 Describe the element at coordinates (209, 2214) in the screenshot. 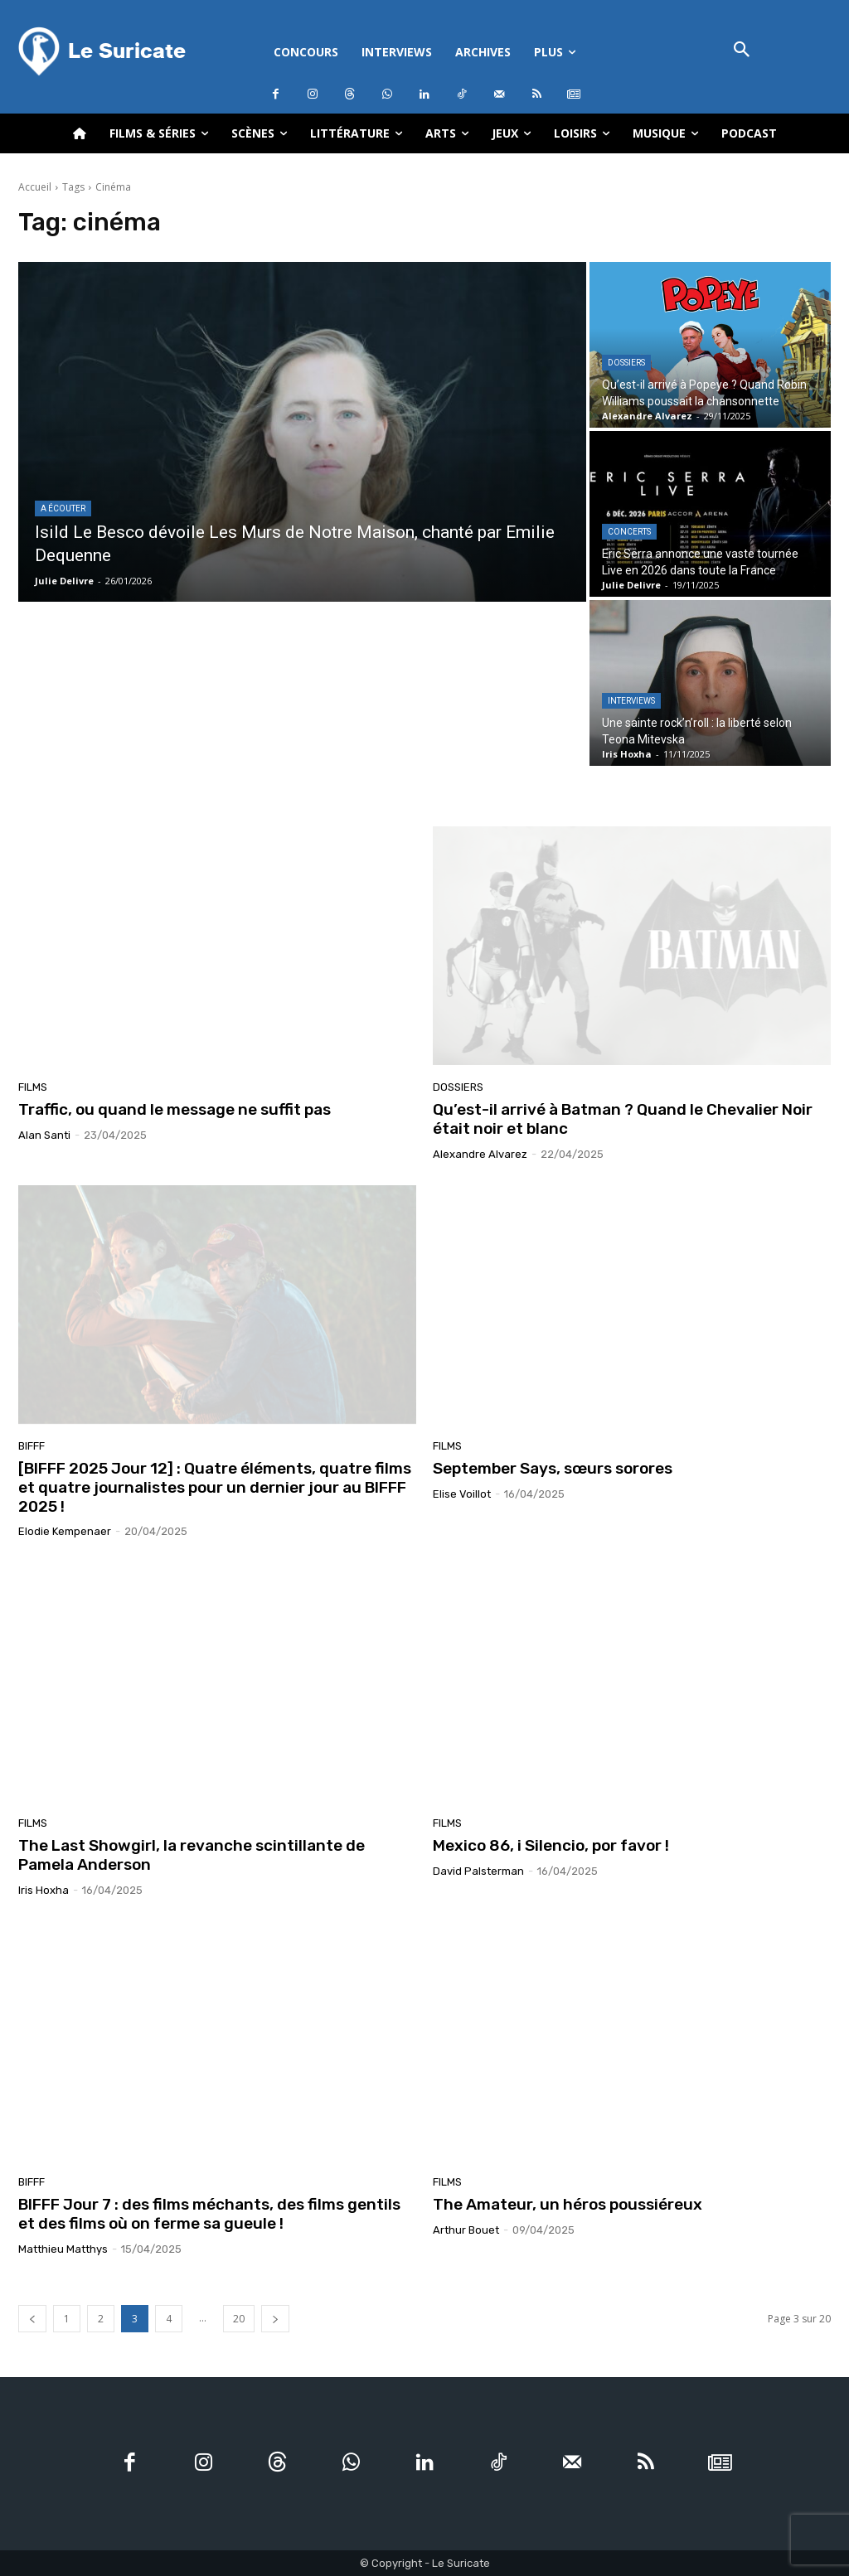

I see `BIFFF Jour 7 : des films méchants, des films gentils et des films où on ferme sa gueule !` at that location.